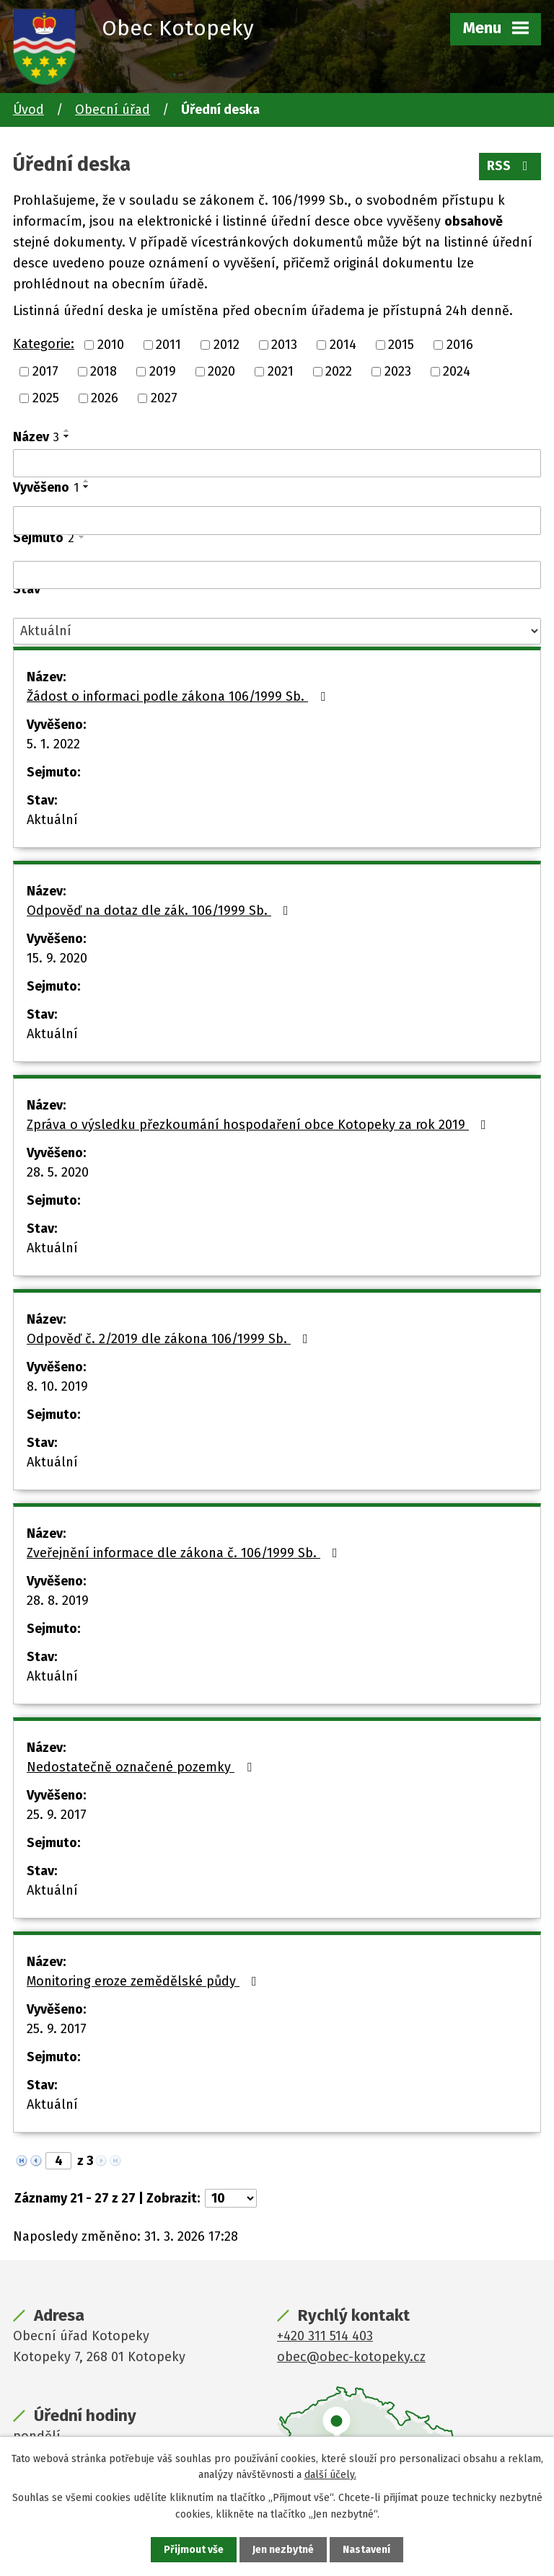 The width and height of the screenshot is (554, 2576). I want to click on Nastavení, so click(366, 2550).